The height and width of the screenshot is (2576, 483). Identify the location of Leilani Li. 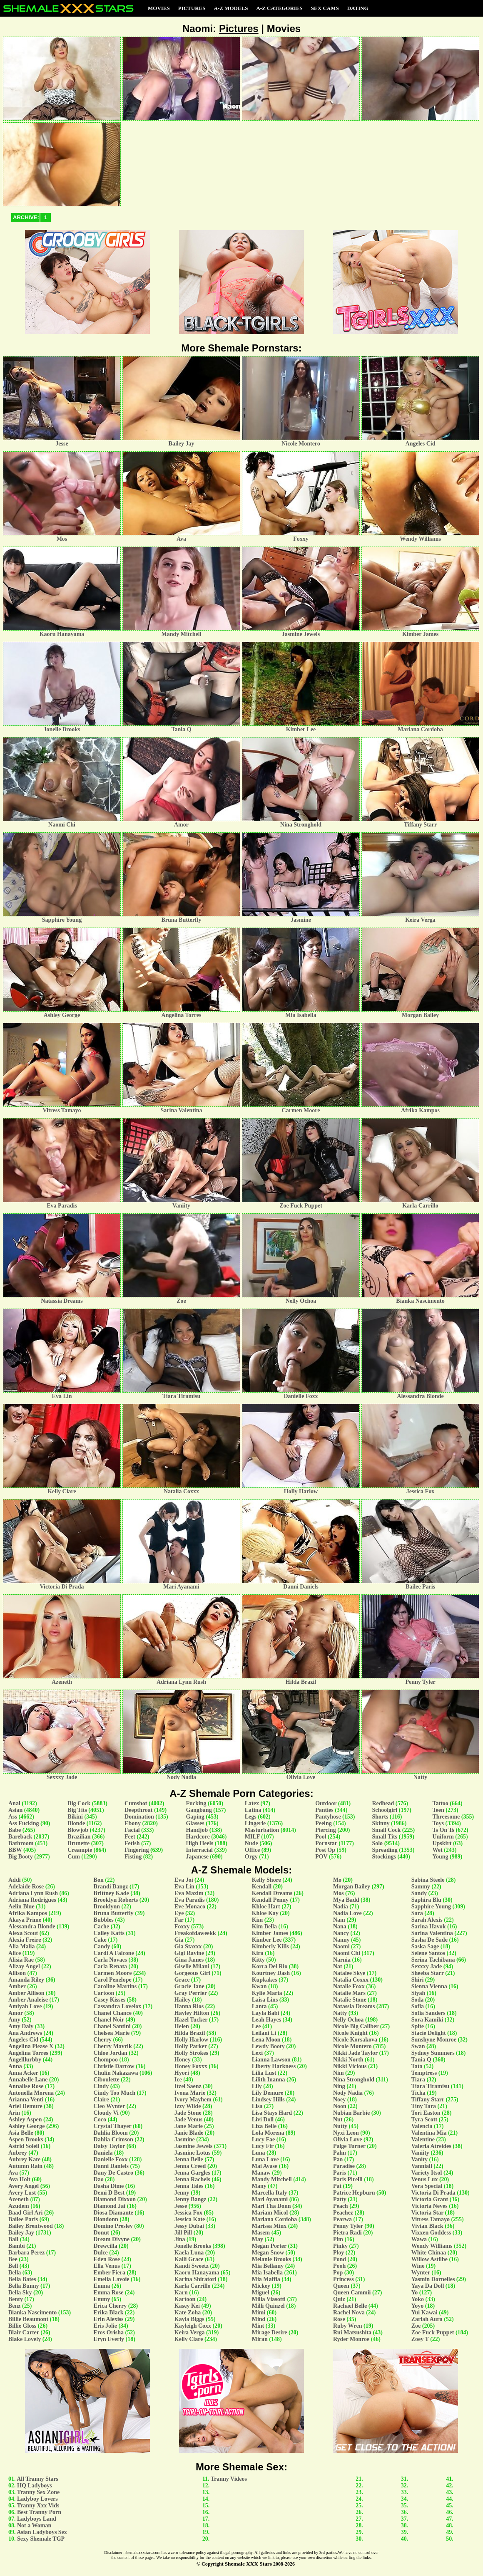
(264, 2033).